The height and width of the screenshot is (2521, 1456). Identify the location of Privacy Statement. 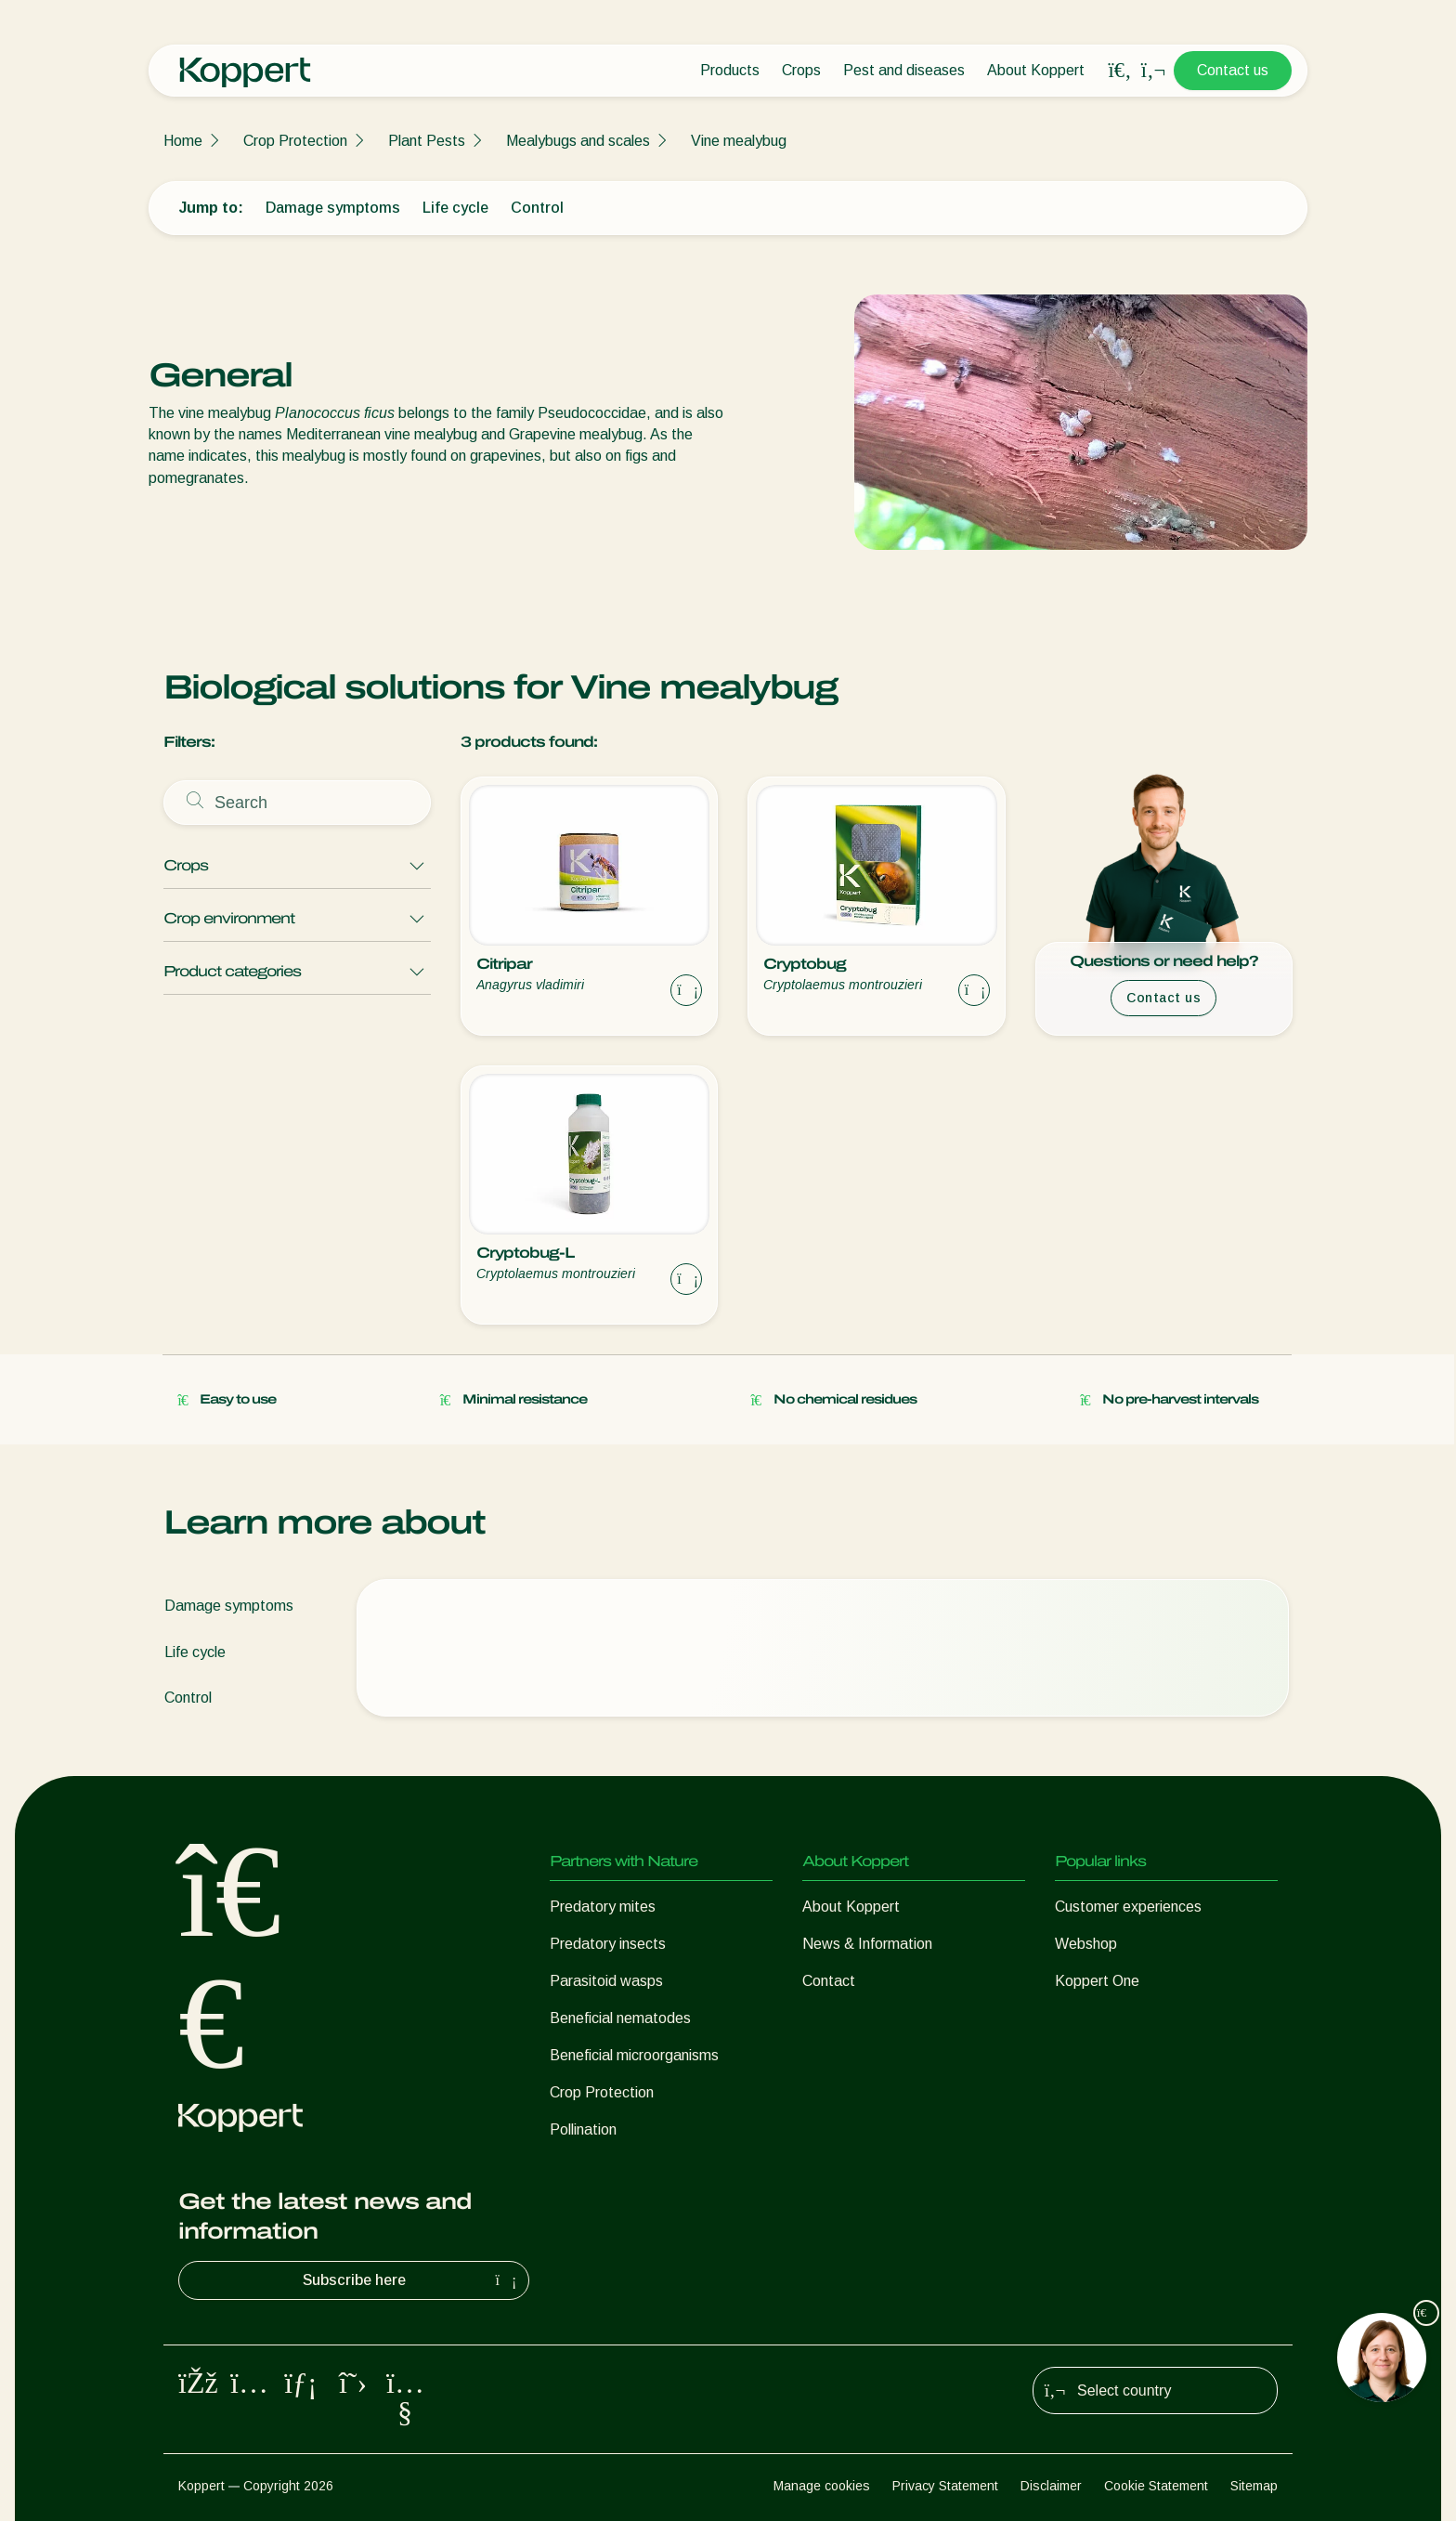
(945, 2485).